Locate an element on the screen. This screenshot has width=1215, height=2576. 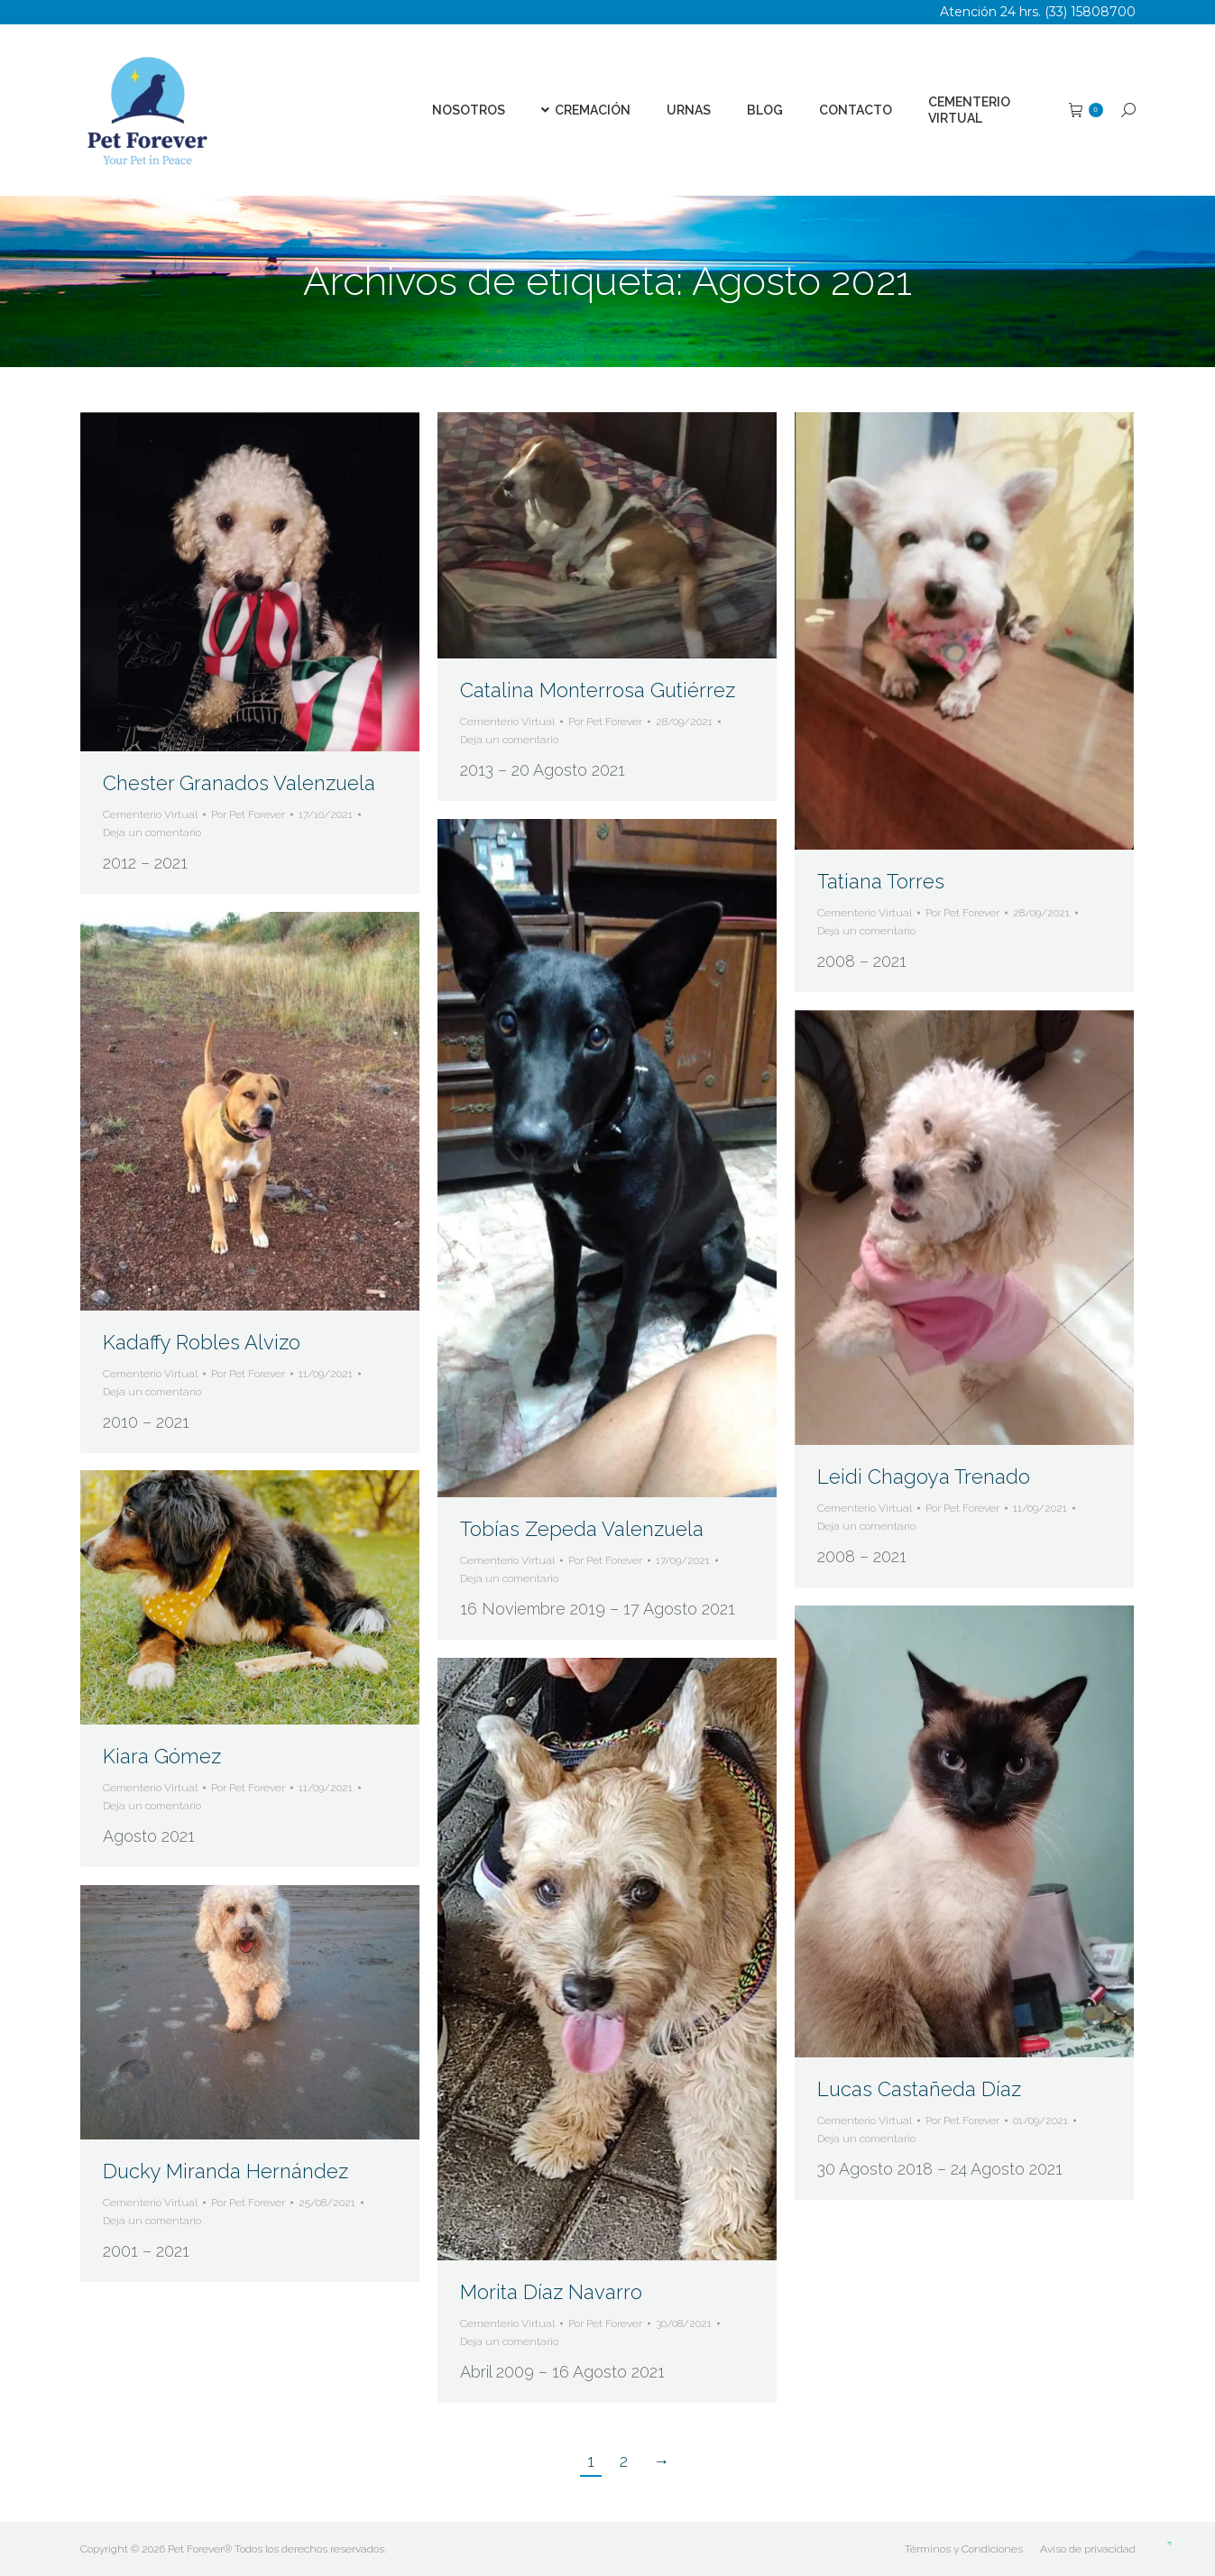
Por is located at coordinates (248, 814).